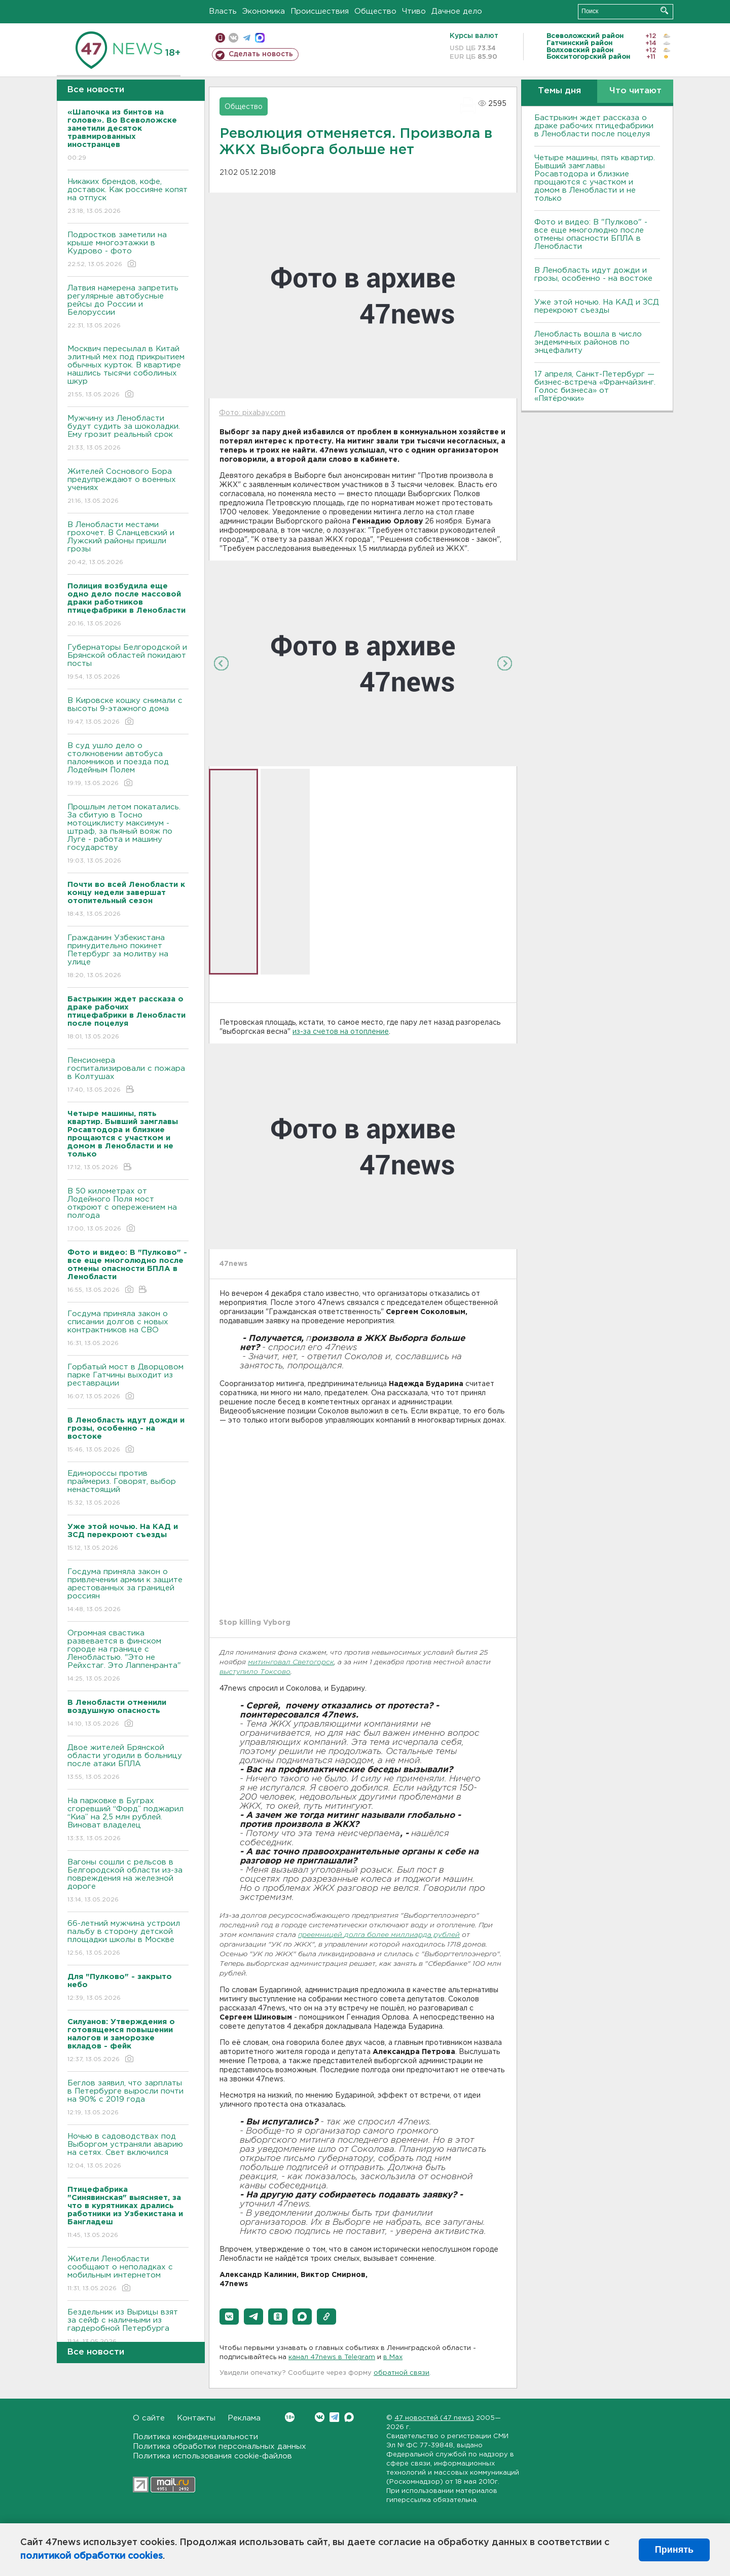  Describe the element at coordinates (674, 2550) in the screenshot. I see `Принять` at that location.